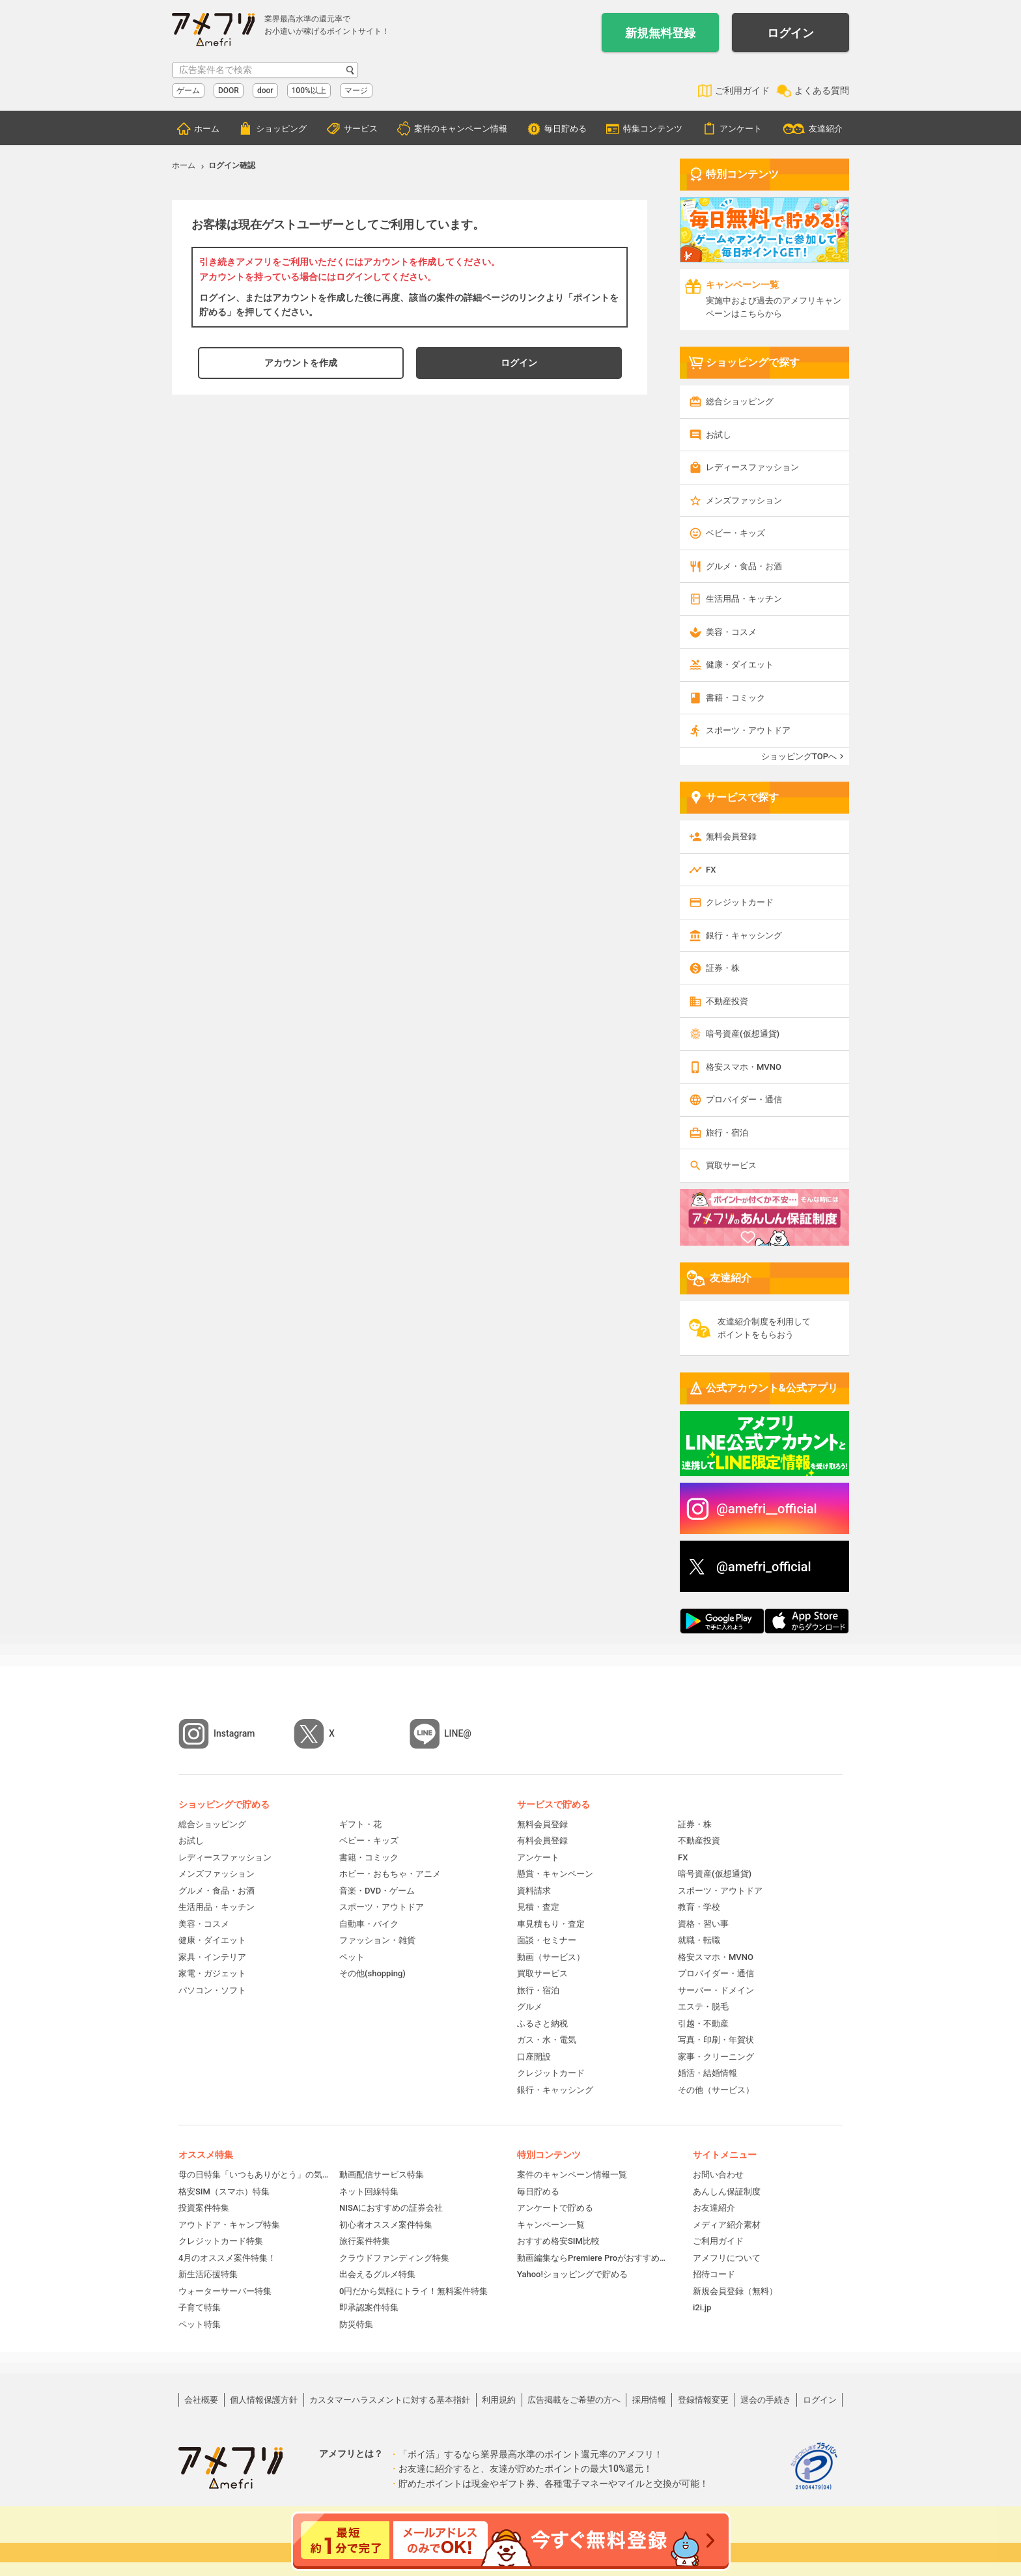  Describe the element at coordinates (356, 90) in the screenshot. I see `マージ` at that location.